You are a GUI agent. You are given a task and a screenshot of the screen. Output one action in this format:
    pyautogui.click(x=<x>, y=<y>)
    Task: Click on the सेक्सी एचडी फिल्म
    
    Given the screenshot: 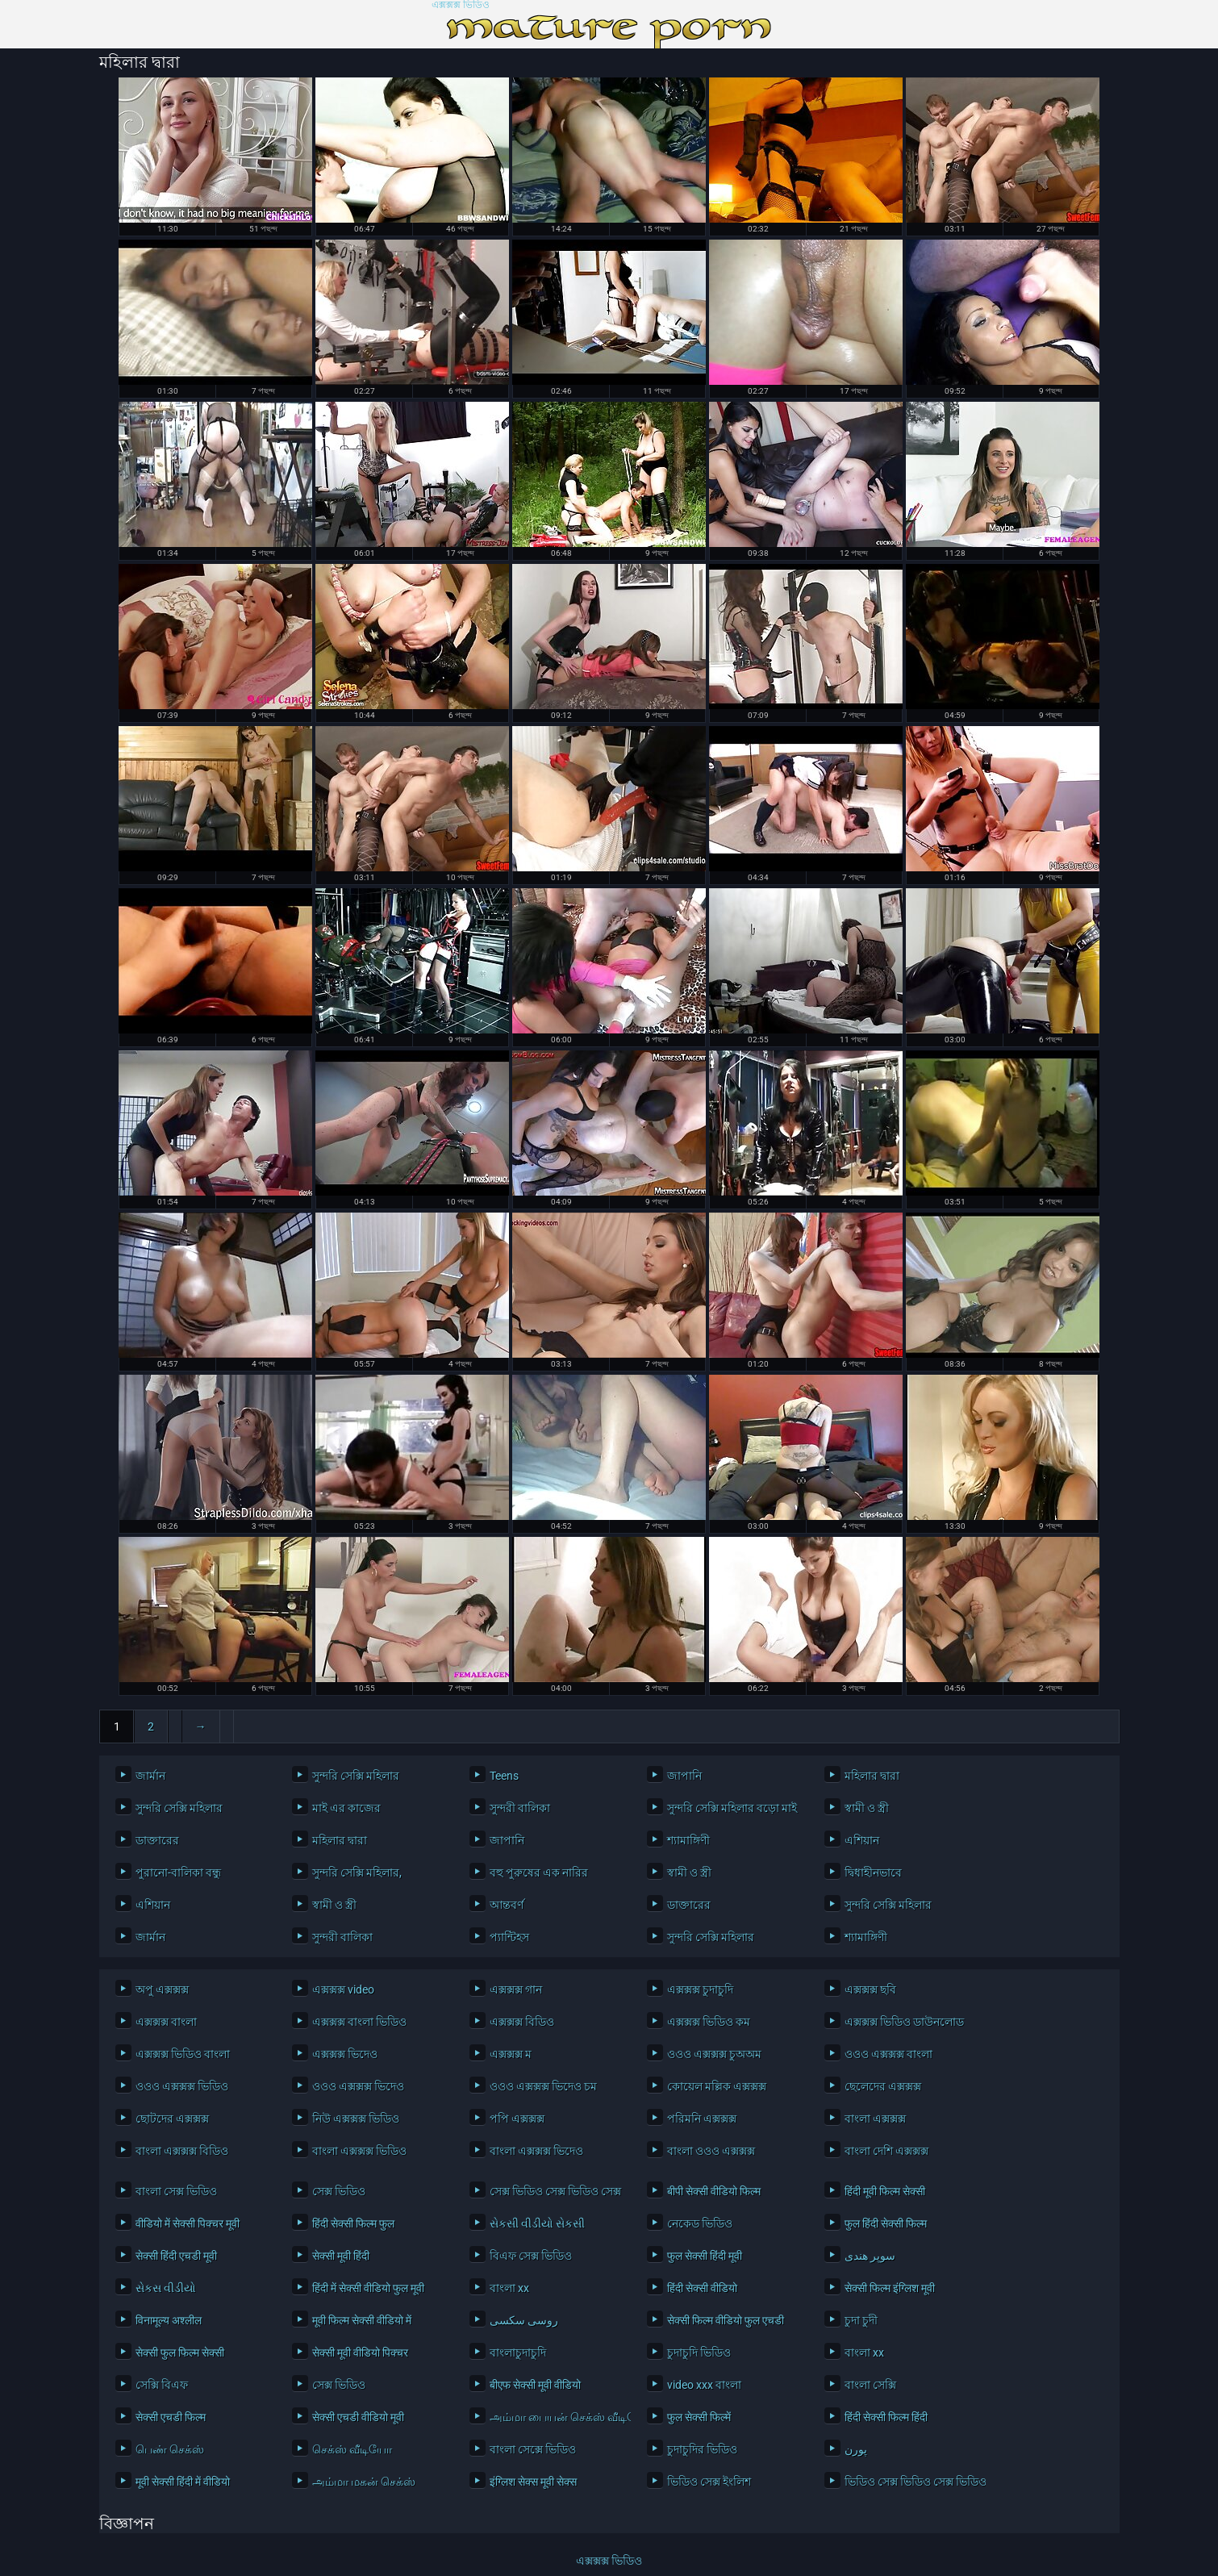 What is the action you would take?
    pyautogui.click(x=171, y=2417)
    